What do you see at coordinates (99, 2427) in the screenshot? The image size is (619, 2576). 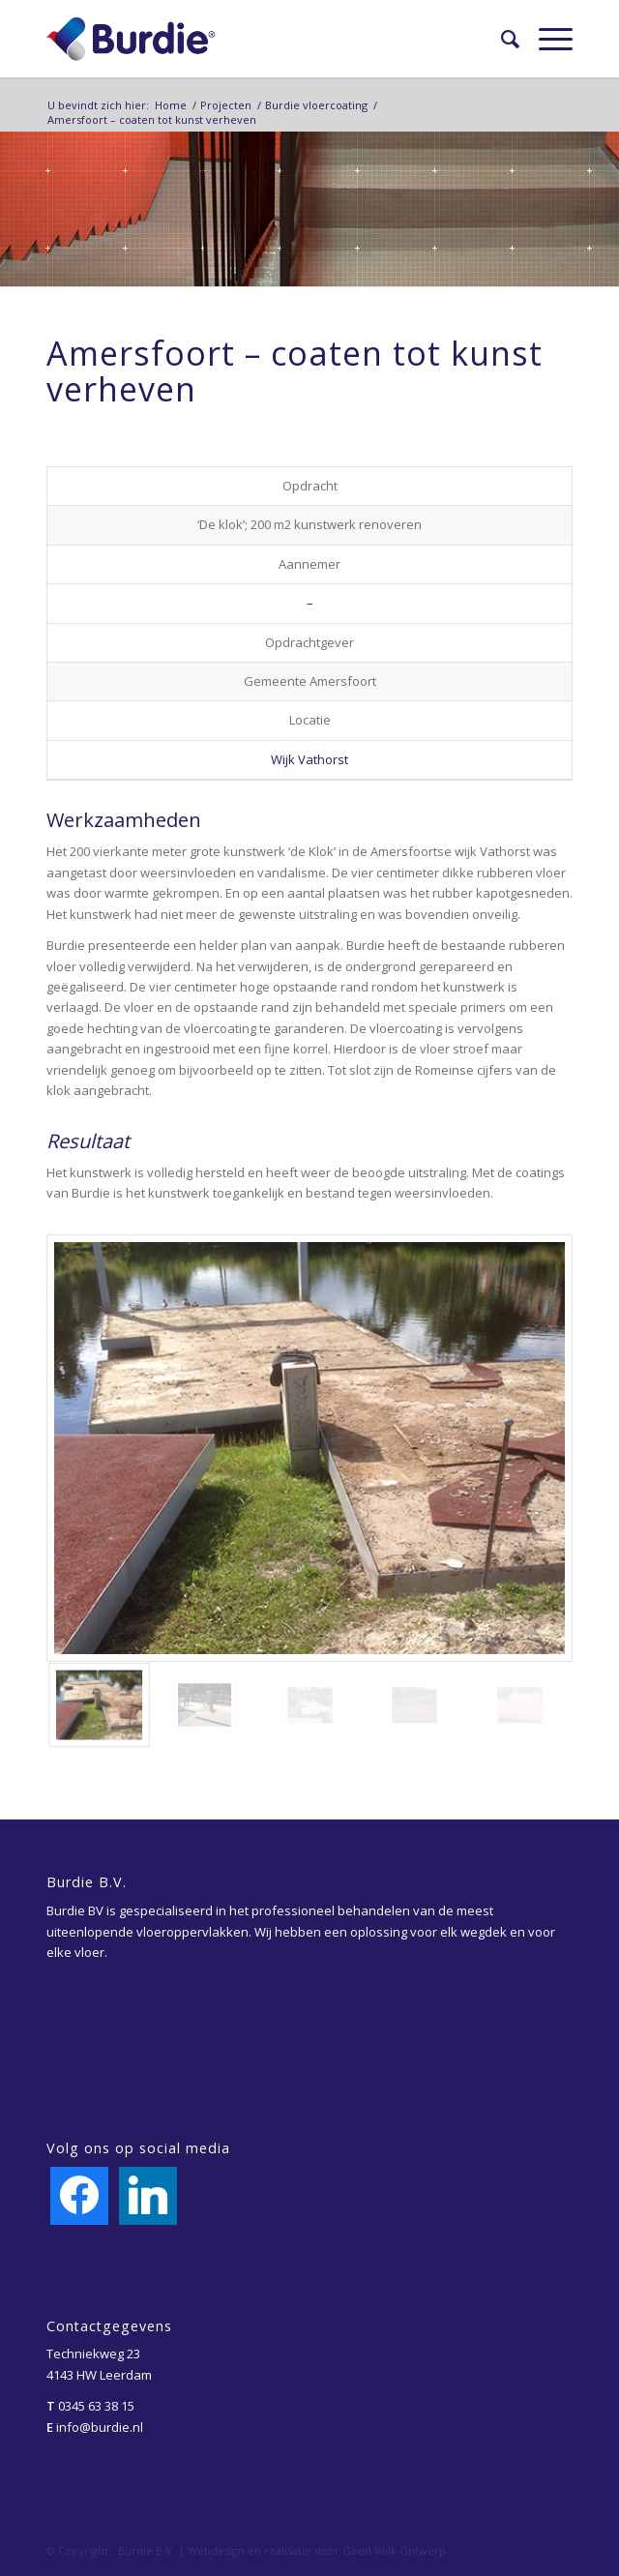 I see `info@burdie.nl` at bounding box center [99, 2427].